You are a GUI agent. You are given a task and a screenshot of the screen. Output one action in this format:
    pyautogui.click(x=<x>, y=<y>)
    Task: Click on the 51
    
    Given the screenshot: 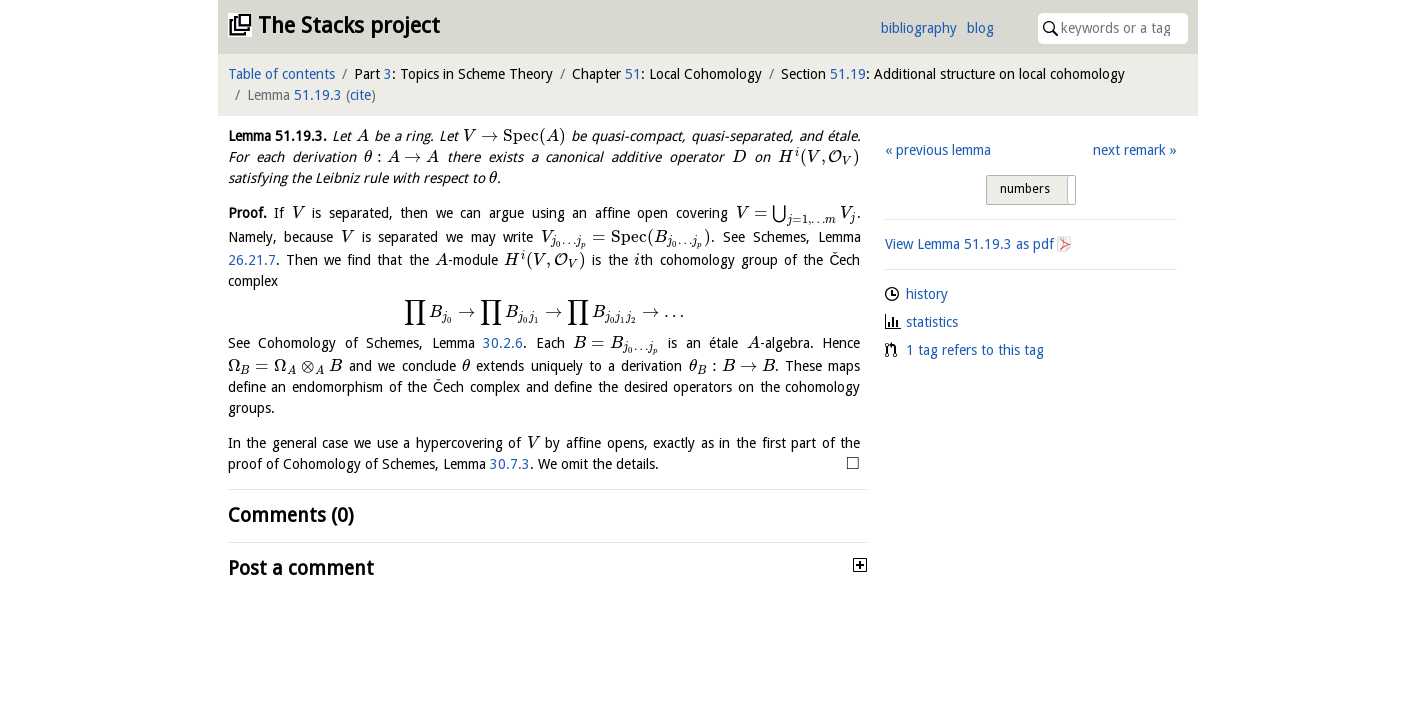 What is the action you would take?
    pyautogui.click(x=633, y=74)
    